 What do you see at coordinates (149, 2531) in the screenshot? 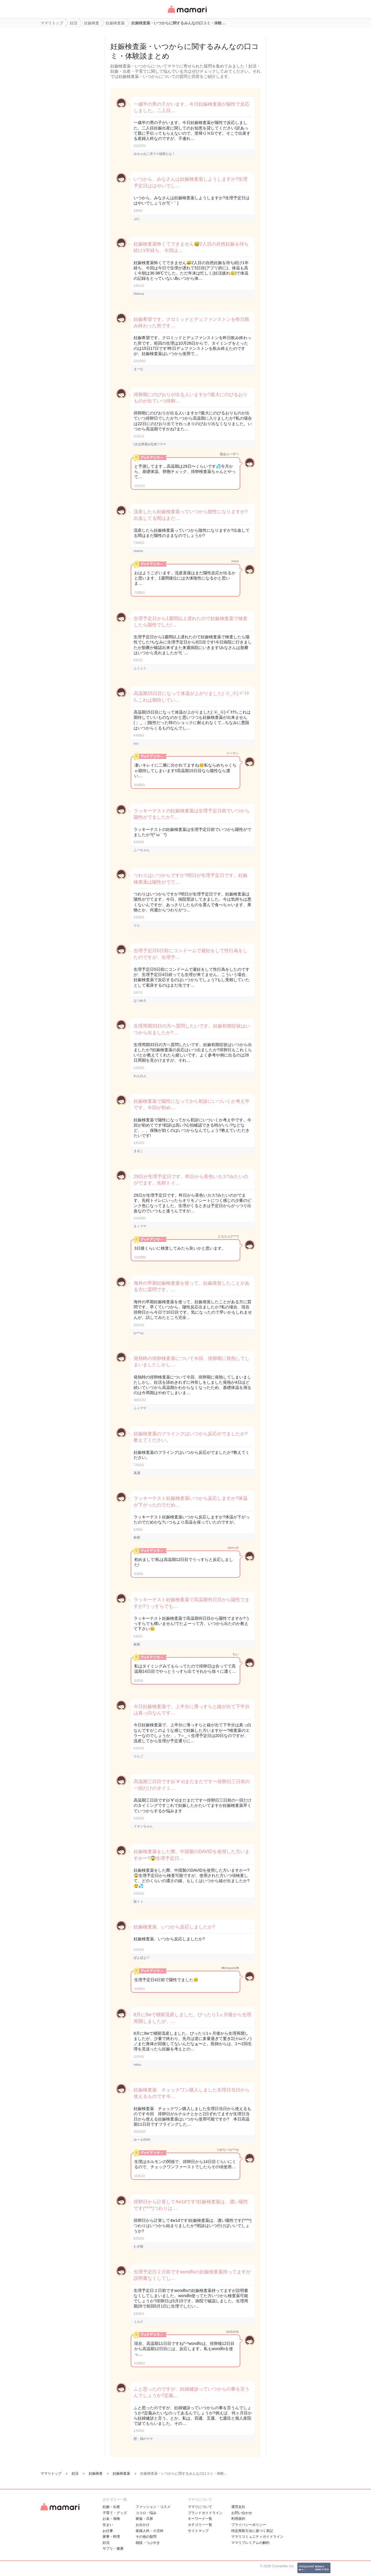
I see `産婦人科・小児科` at bounding box center [149, 2531].